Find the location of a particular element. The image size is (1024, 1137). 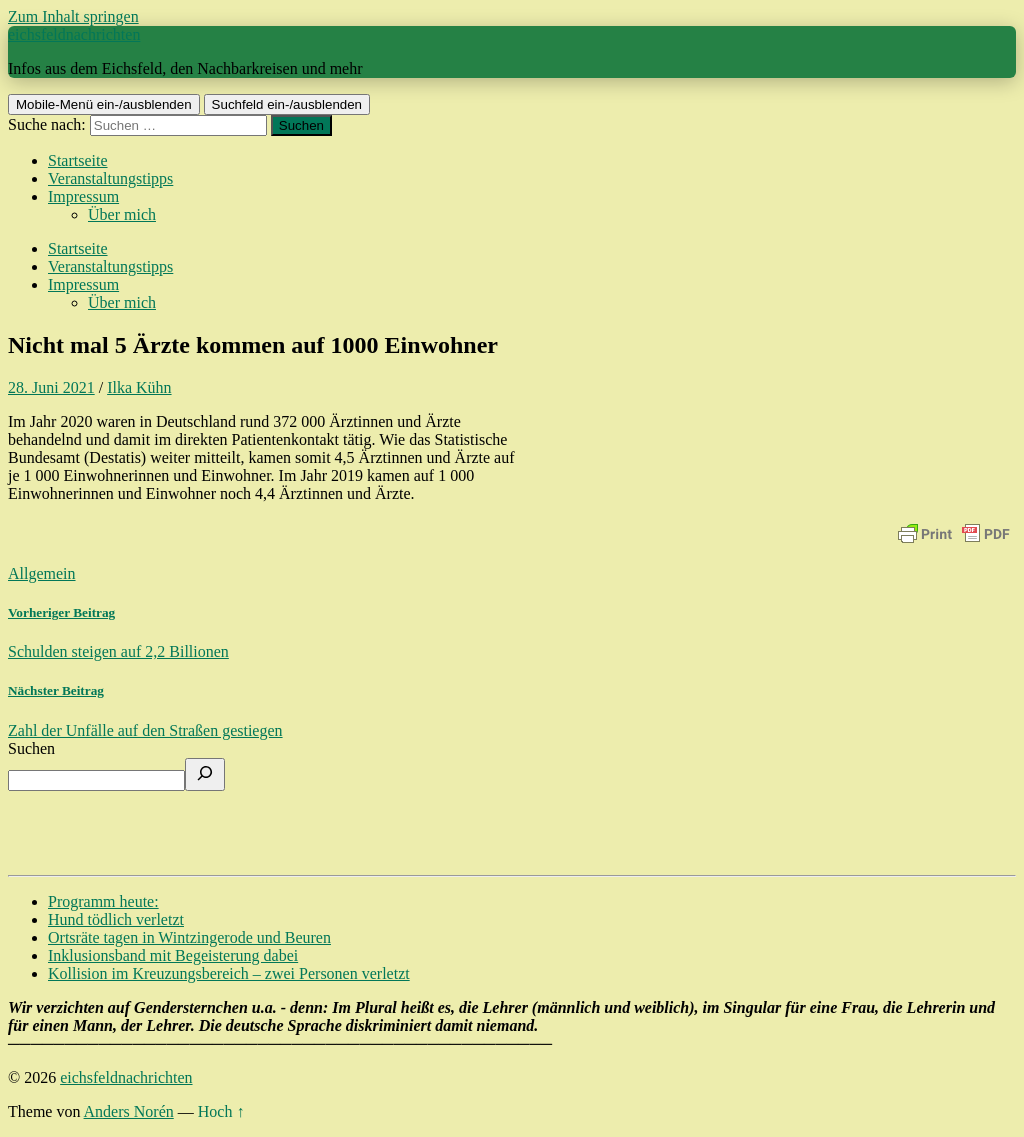

Suchen is located at coordinates (31, 748).